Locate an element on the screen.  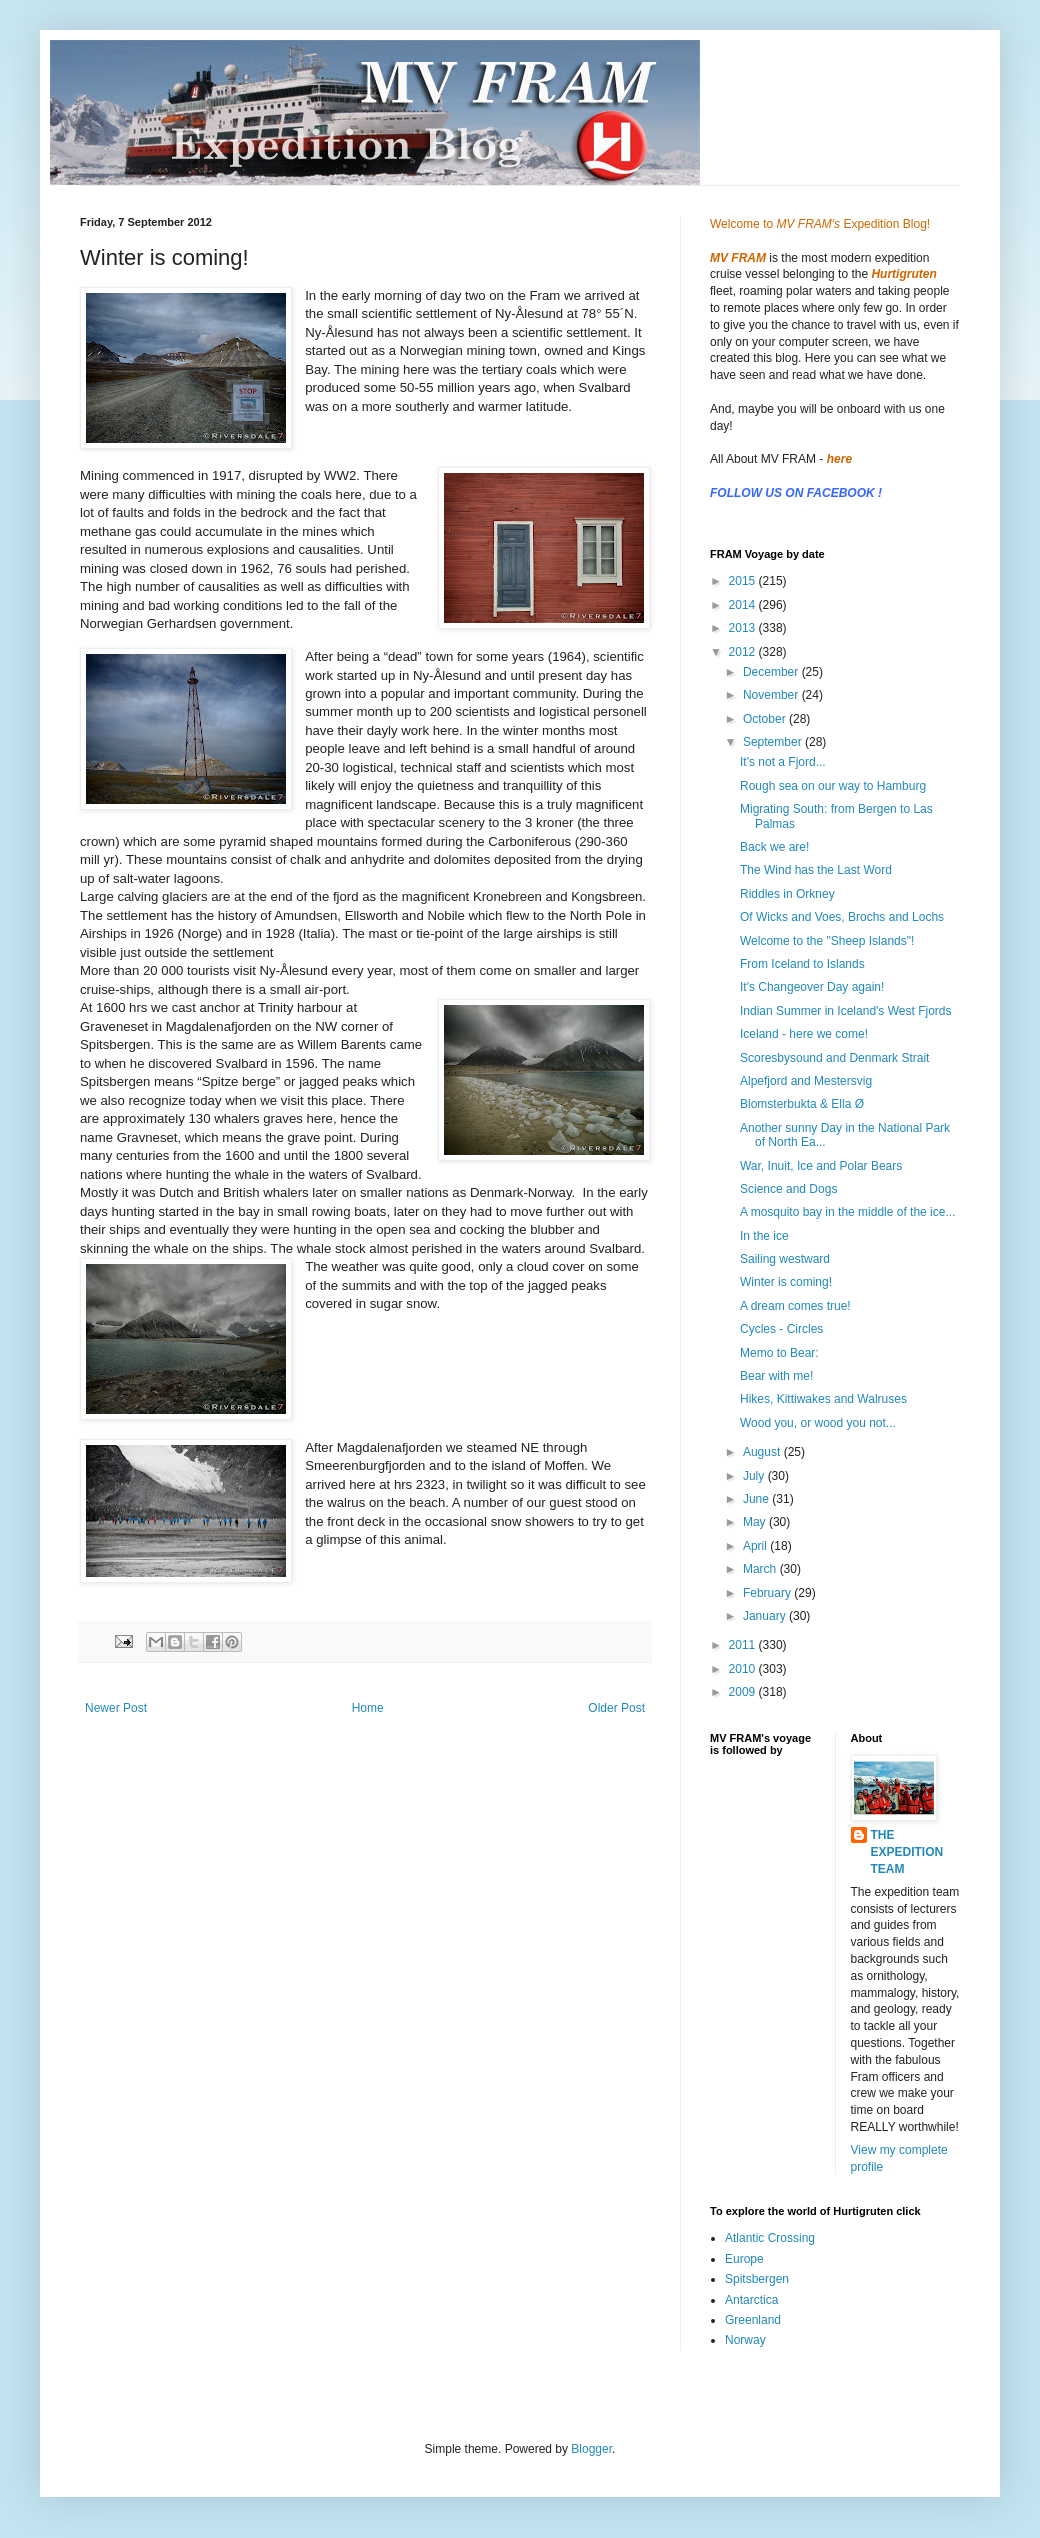
2011 is located at coordinates (744, 1645).